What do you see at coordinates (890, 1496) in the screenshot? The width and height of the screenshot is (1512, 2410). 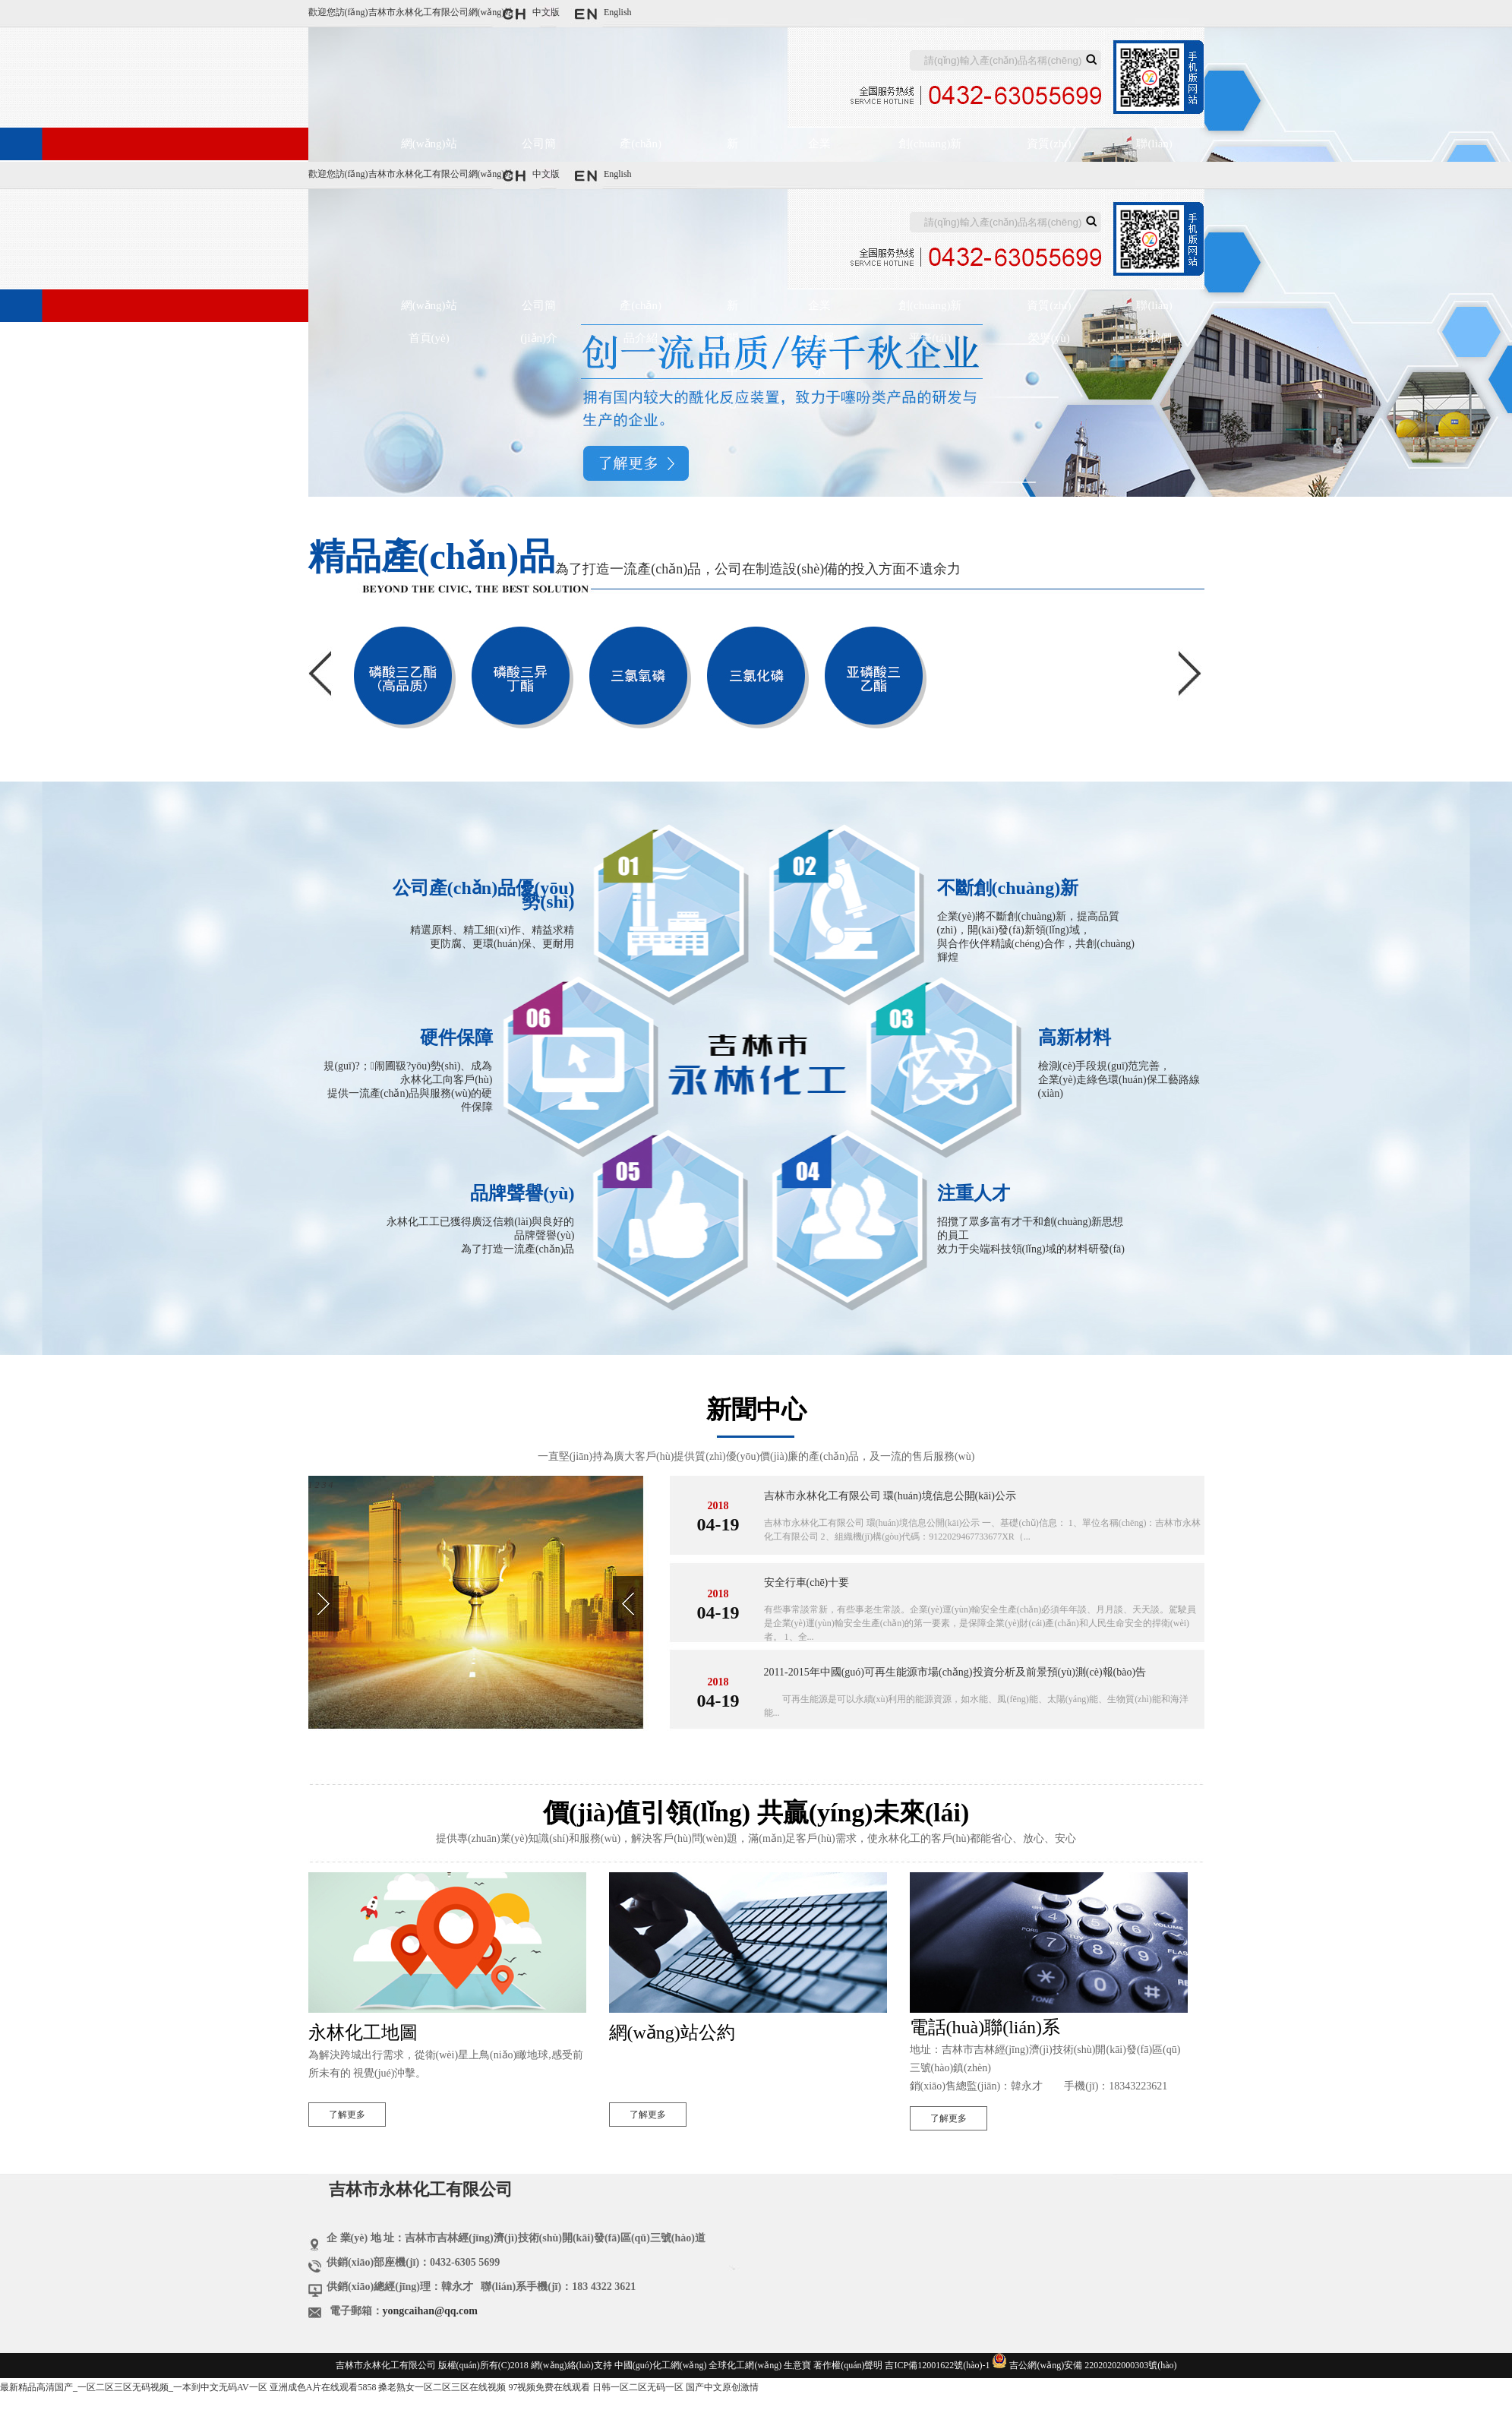 I see `吉林市永林化工有限公司 環(huán)境信息公開(kāi)公示` at bounding box center [890, 1496].